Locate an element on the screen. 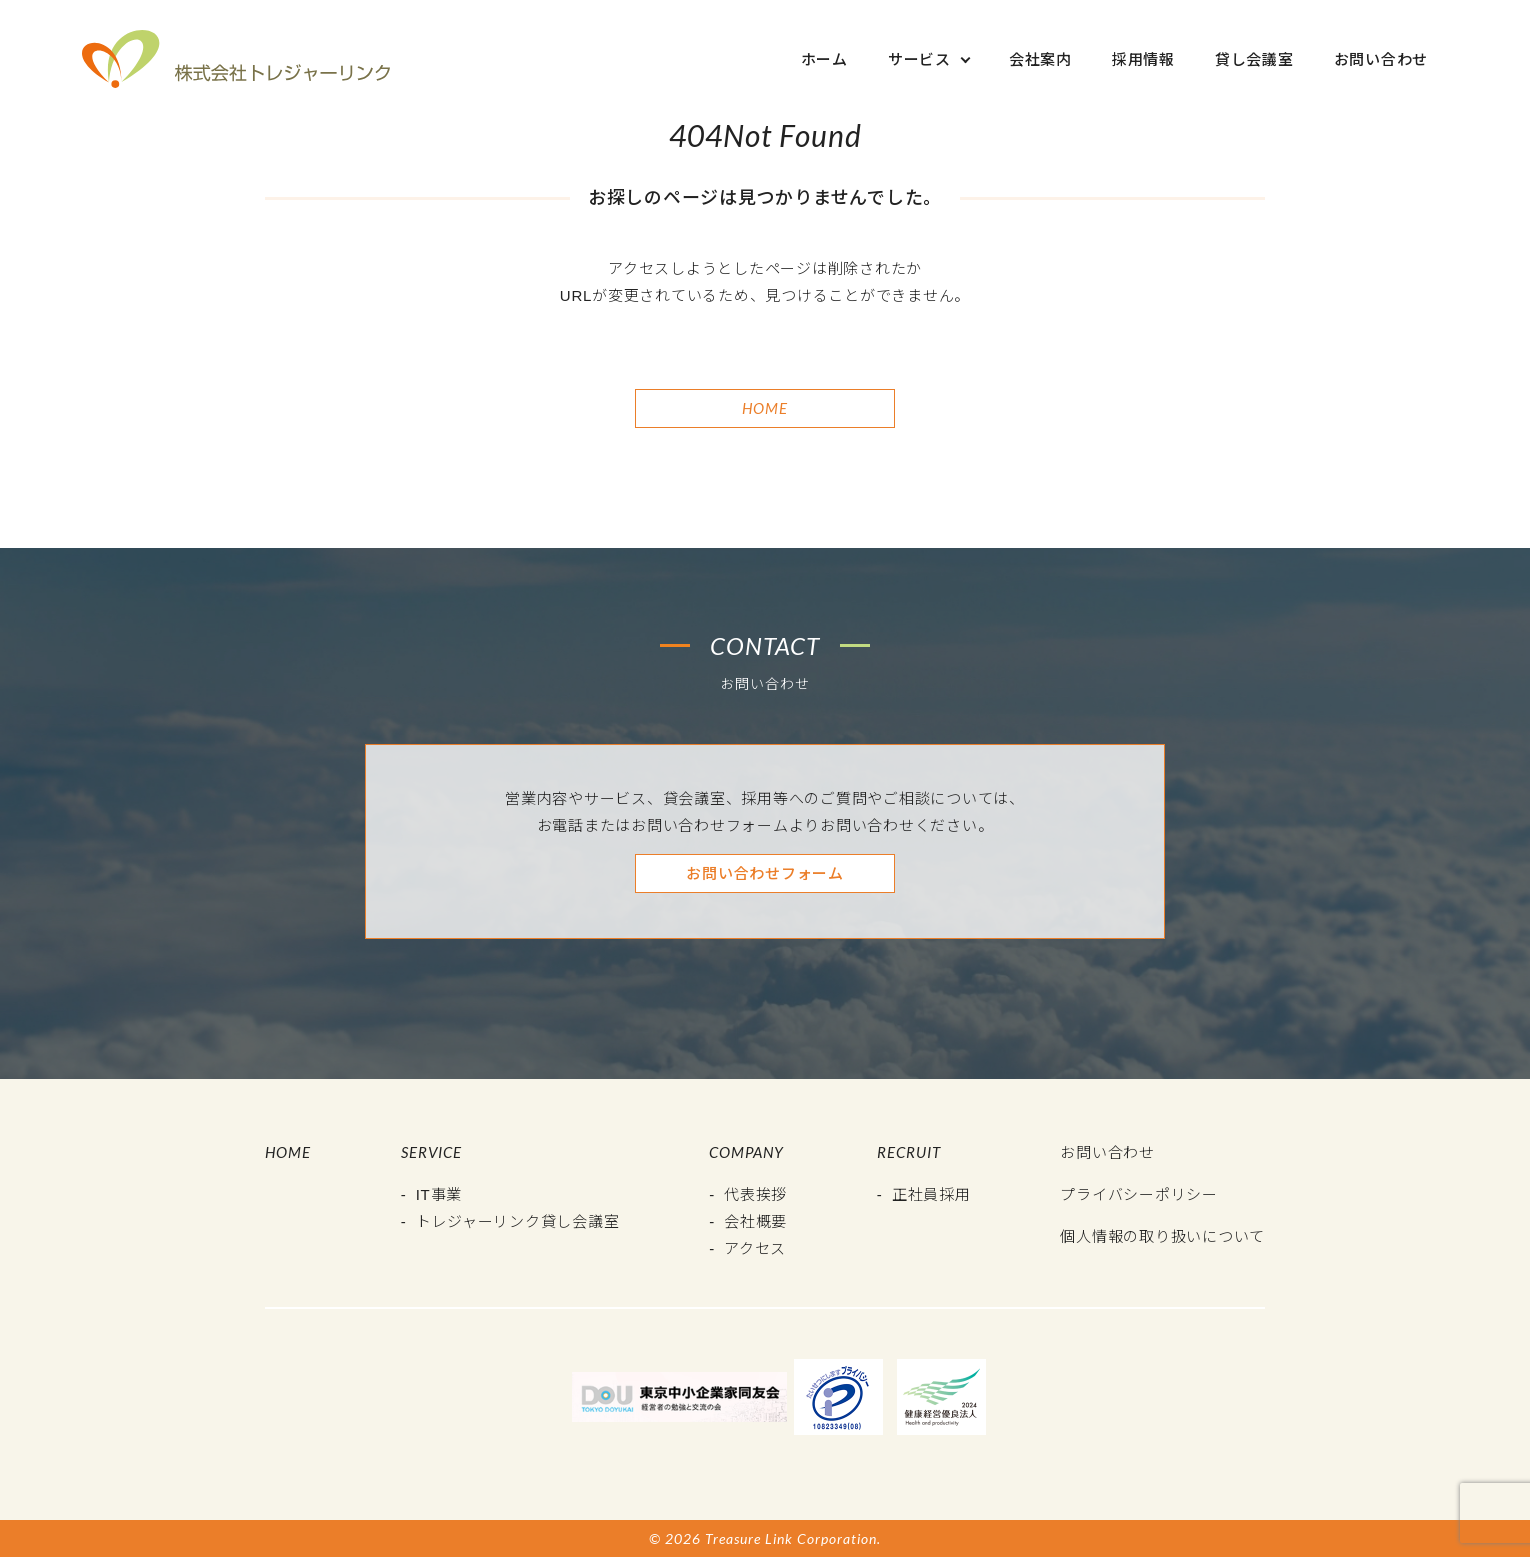 This screenshot has height=1557, width=1530. お問い合わせフォーム is located at coordinates (765, 873).